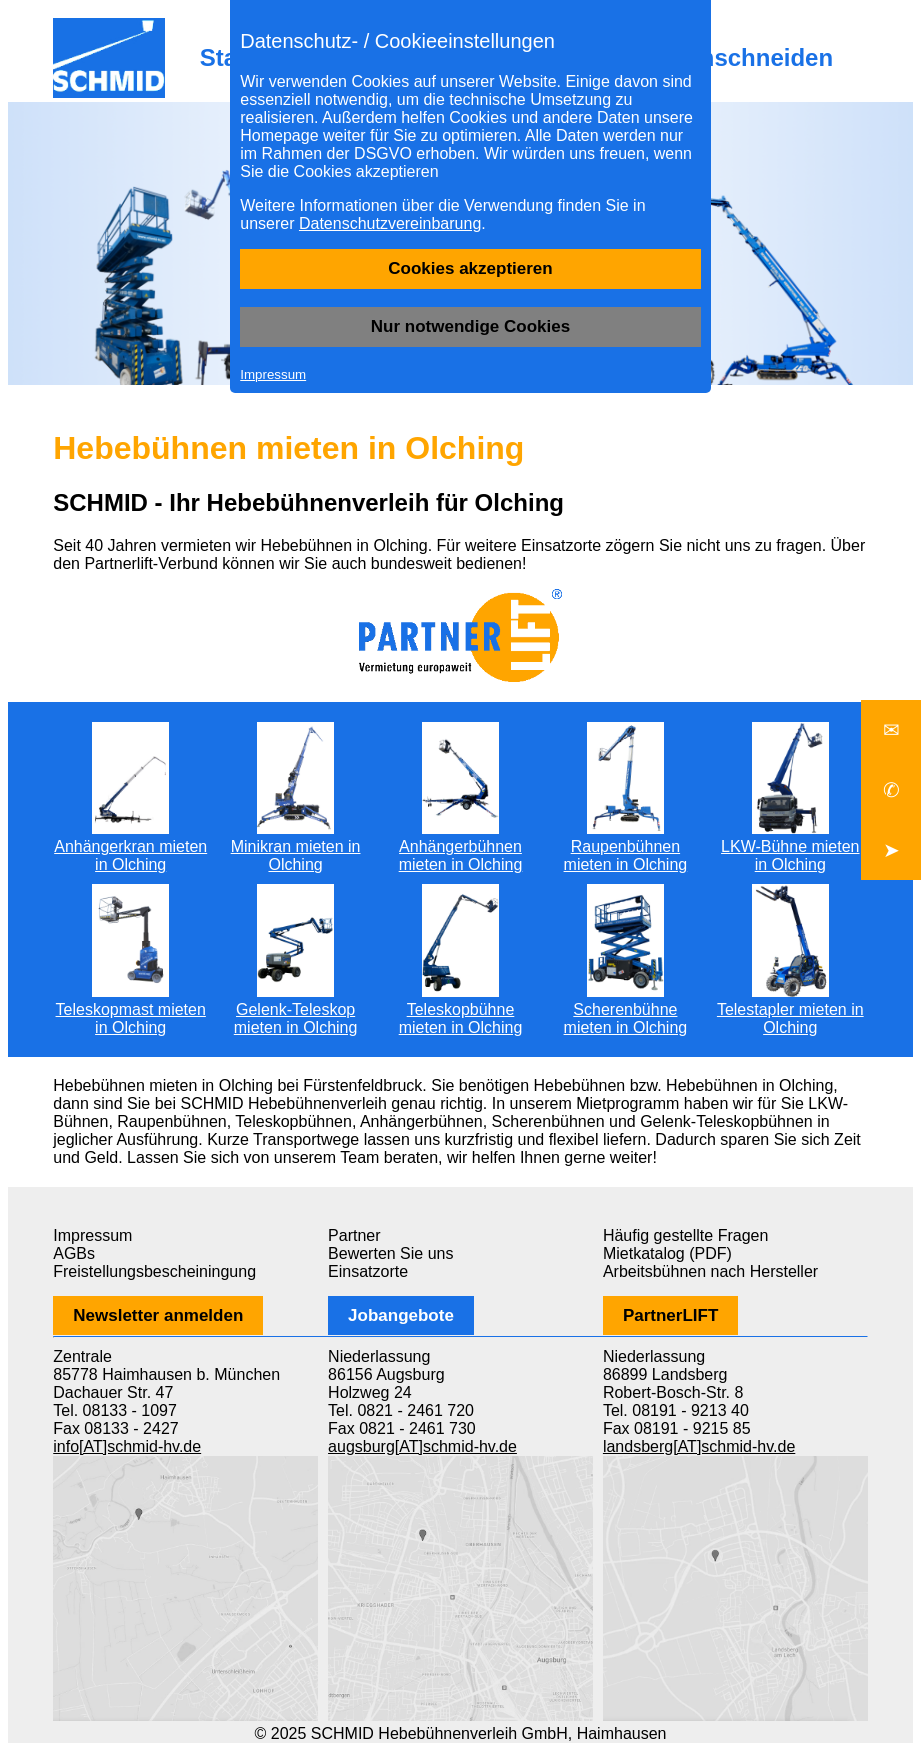  I want to click on Jobangebote, so click(401, 1315).